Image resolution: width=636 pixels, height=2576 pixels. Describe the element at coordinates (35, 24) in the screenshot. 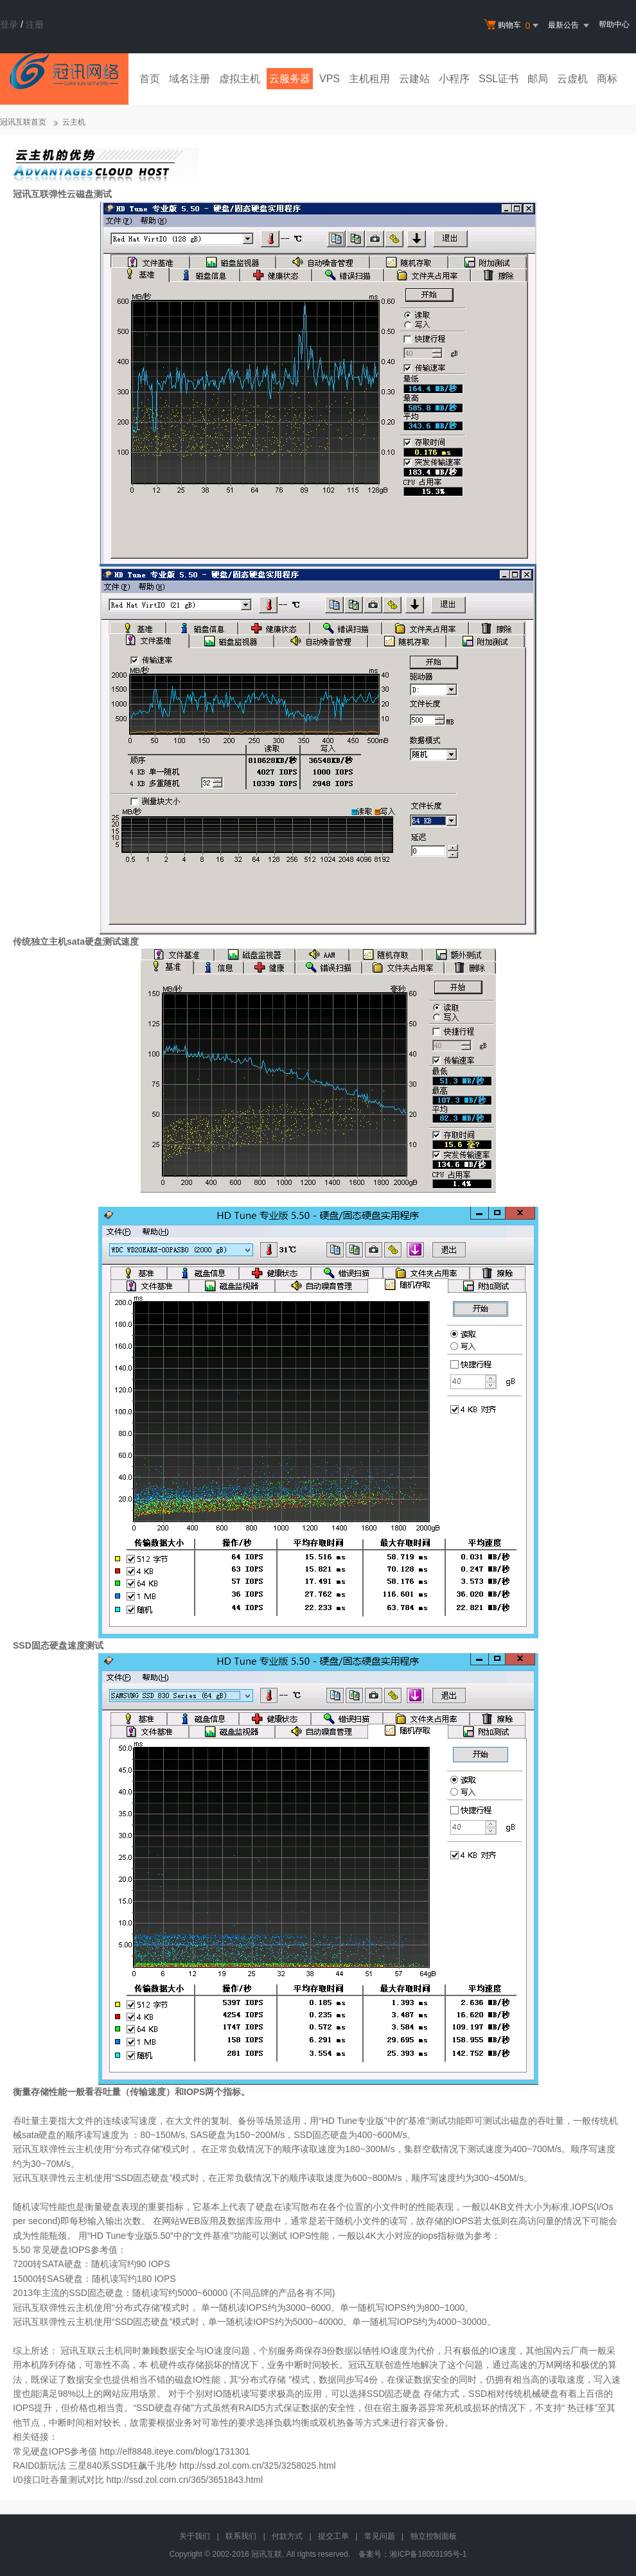

I see `注册` at that location.